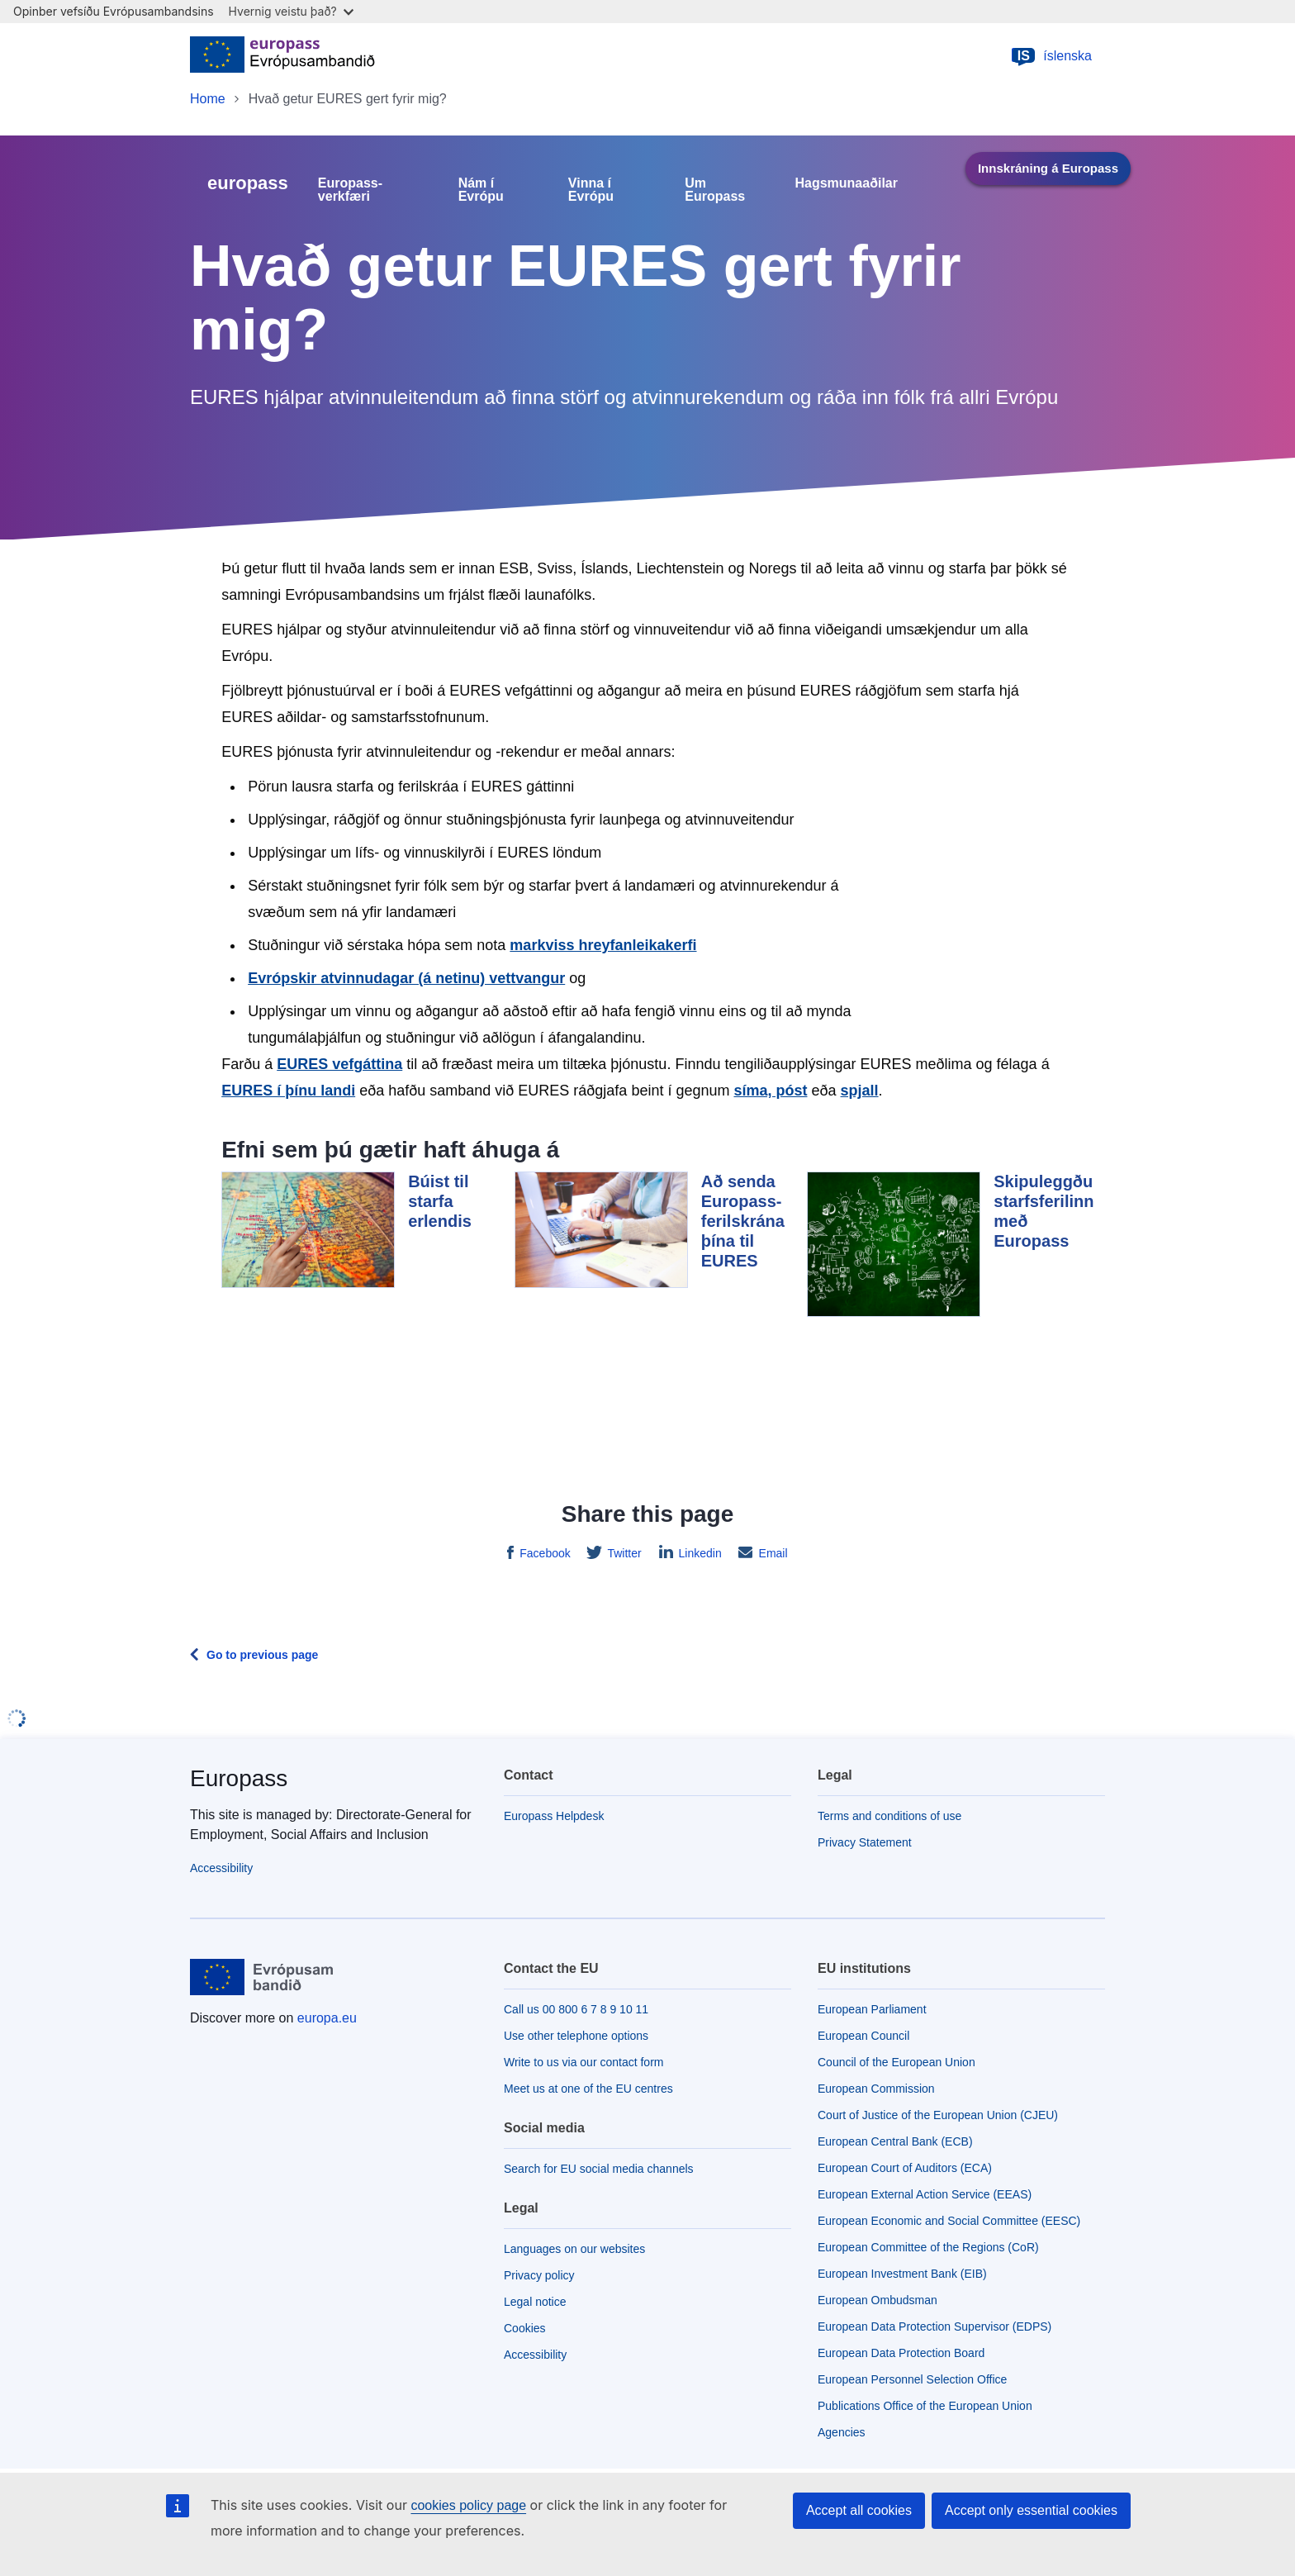  Describe the element at coordinates (699, 1553) in the screenshot. I see `Linkedin` at that location.